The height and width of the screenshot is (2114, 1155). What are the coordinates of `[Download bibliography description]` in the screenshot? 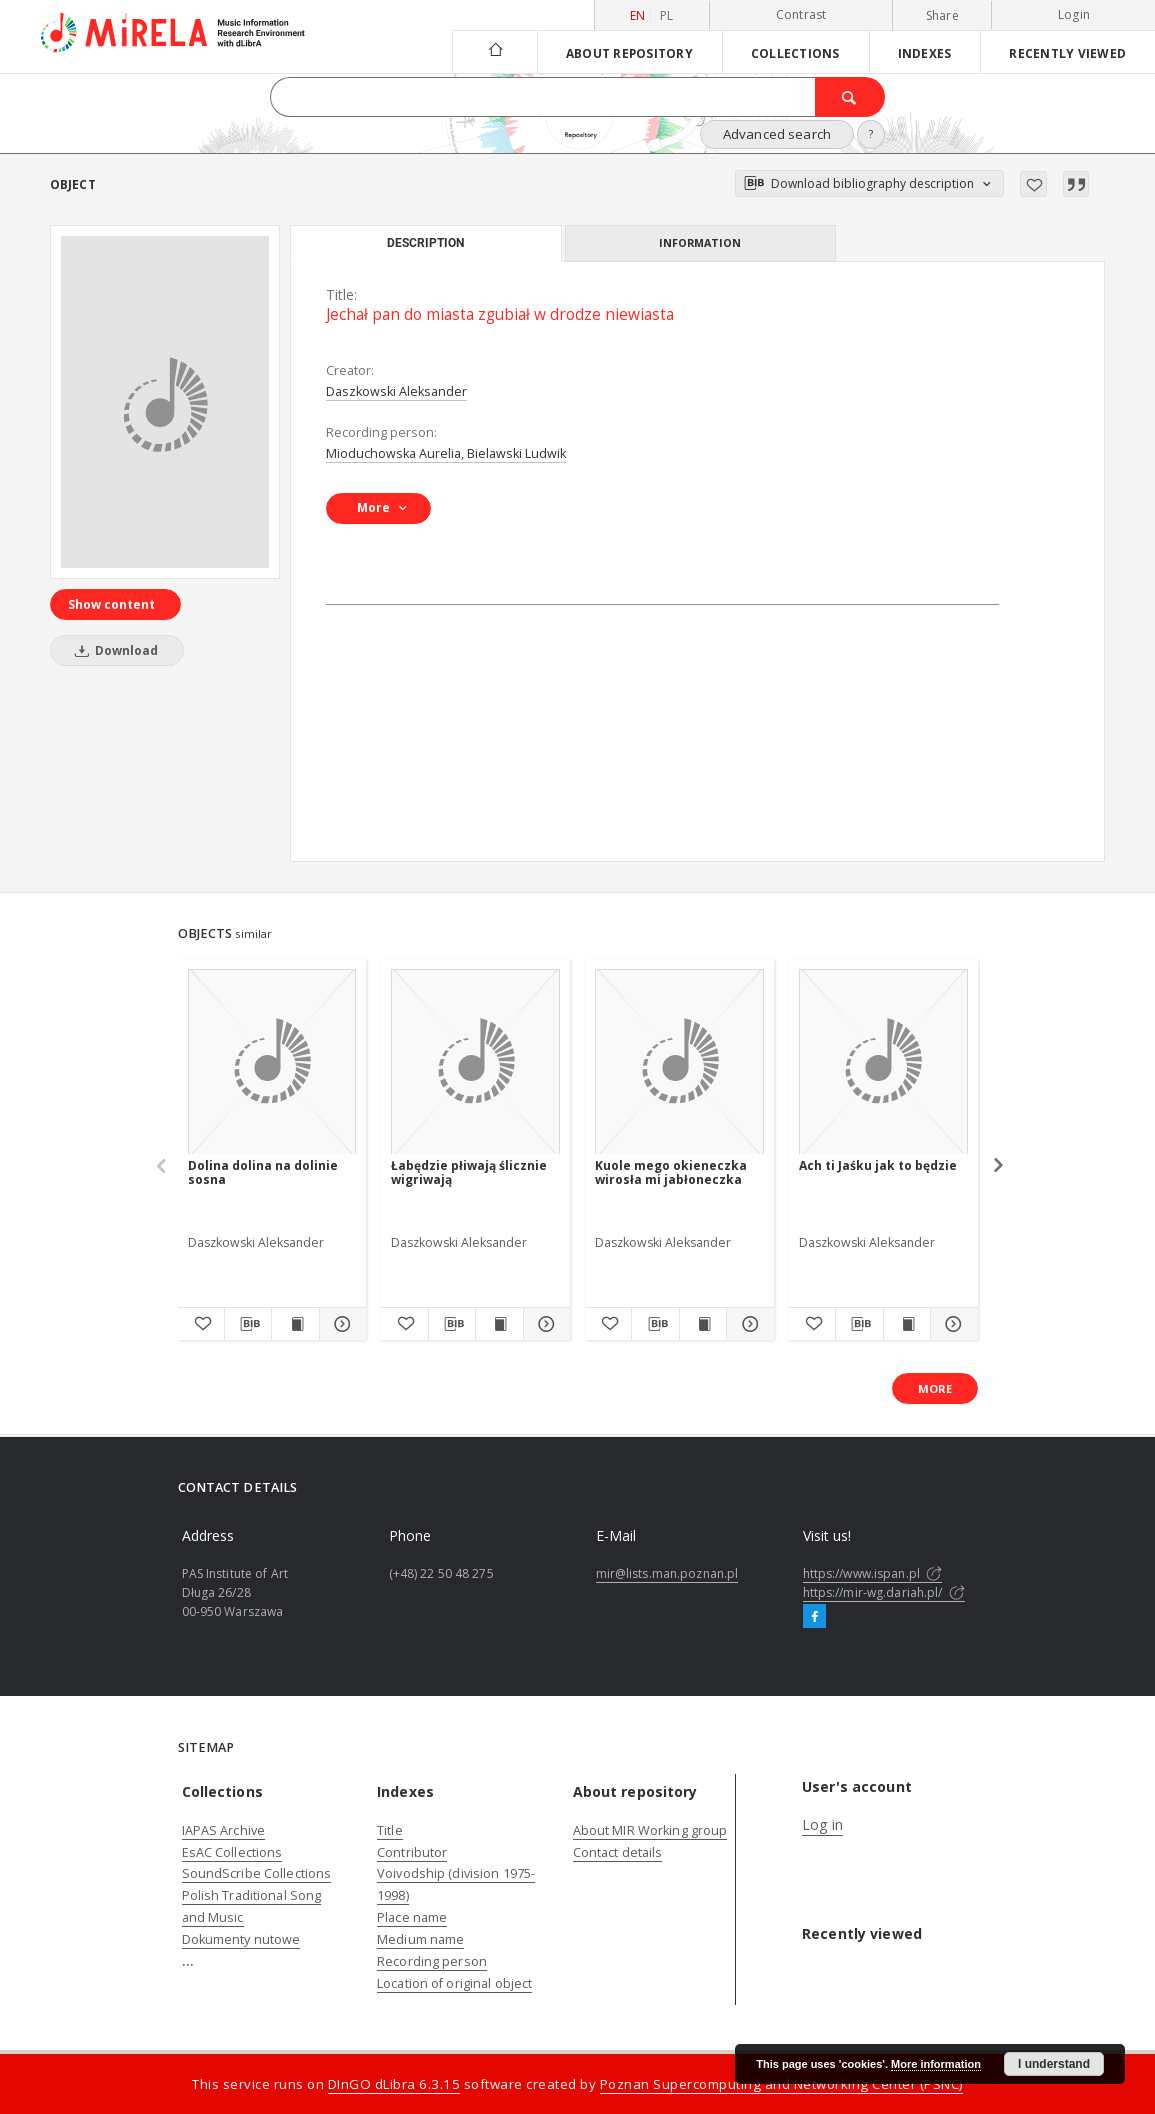 It's located at (248, 1324).